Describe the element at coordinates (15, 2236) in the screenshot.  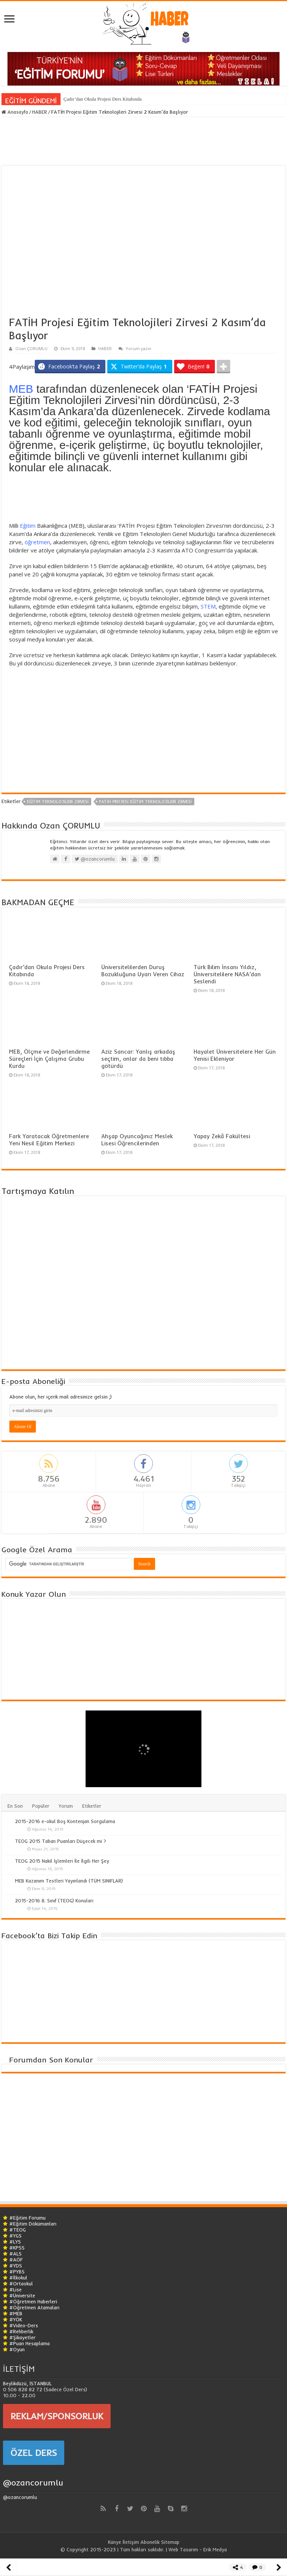
I see `#YGS` at that location.